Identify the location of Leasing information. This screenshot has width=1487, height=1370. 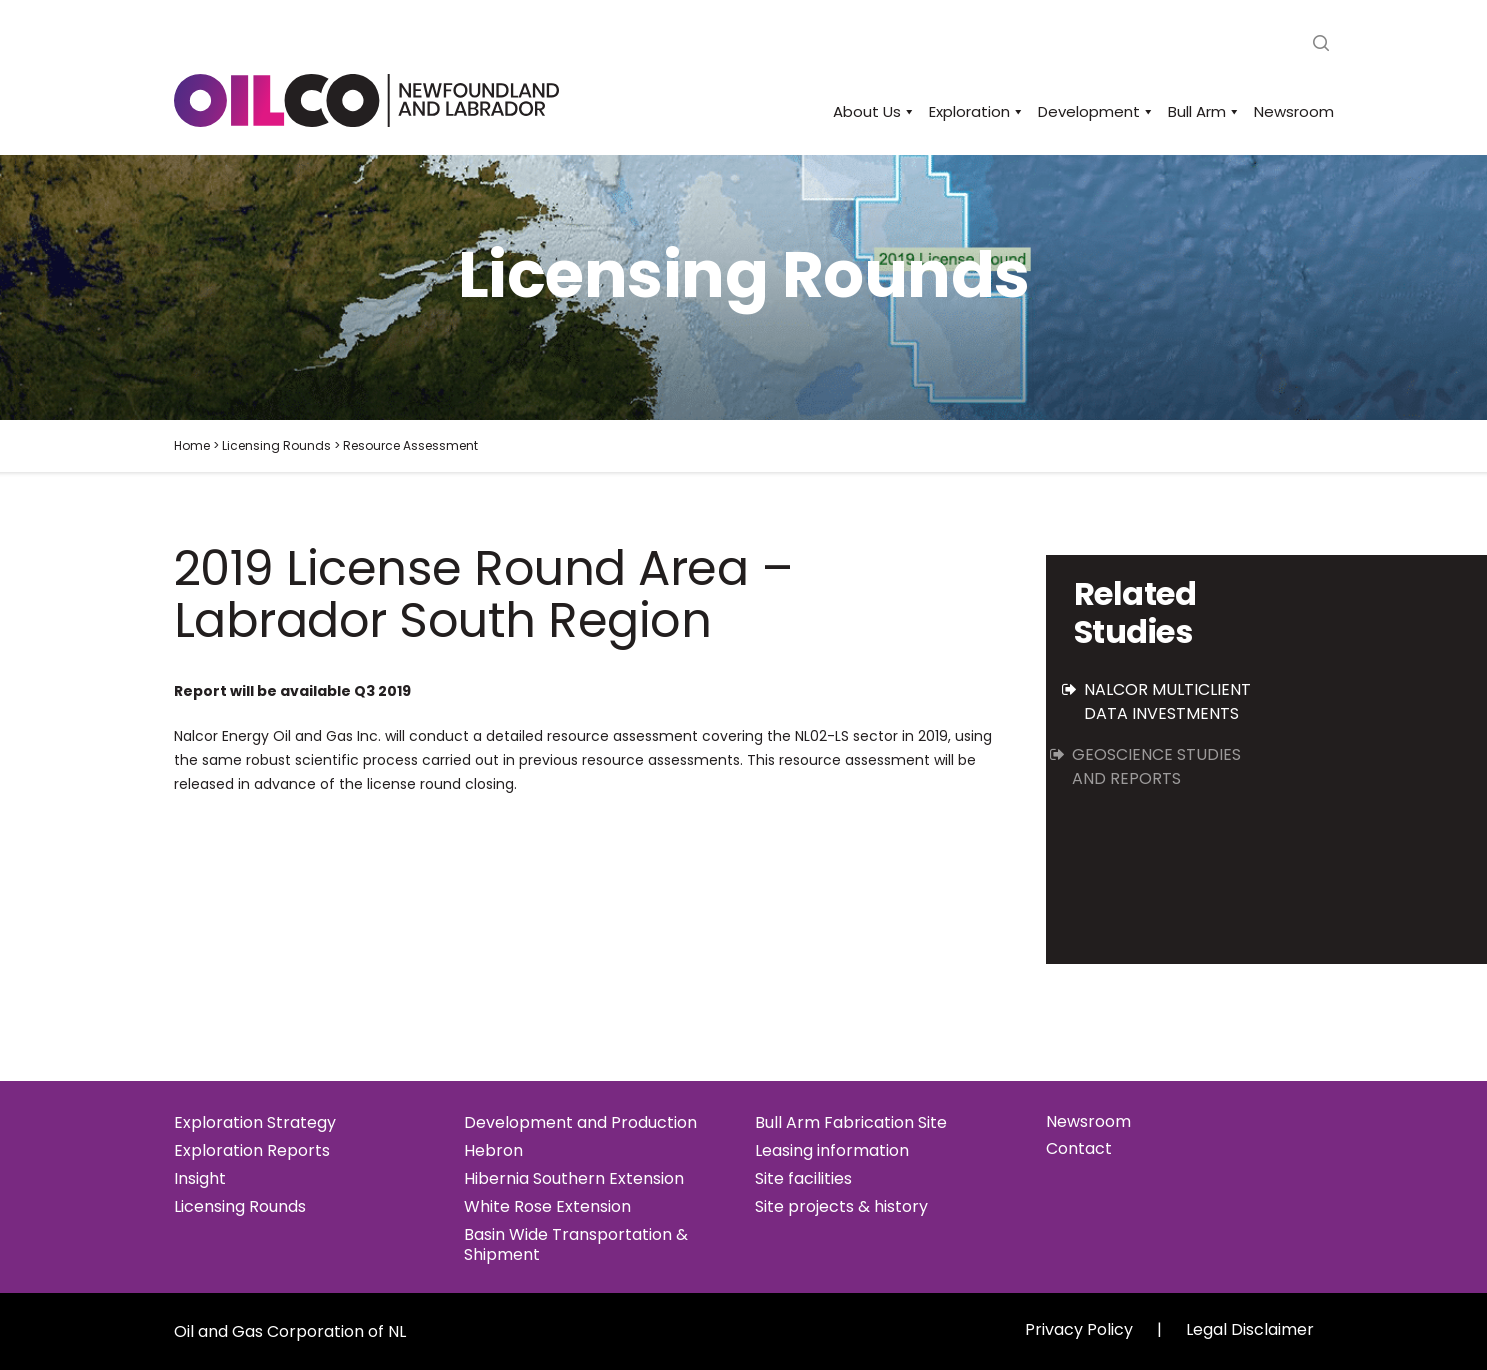
(832, 1151).